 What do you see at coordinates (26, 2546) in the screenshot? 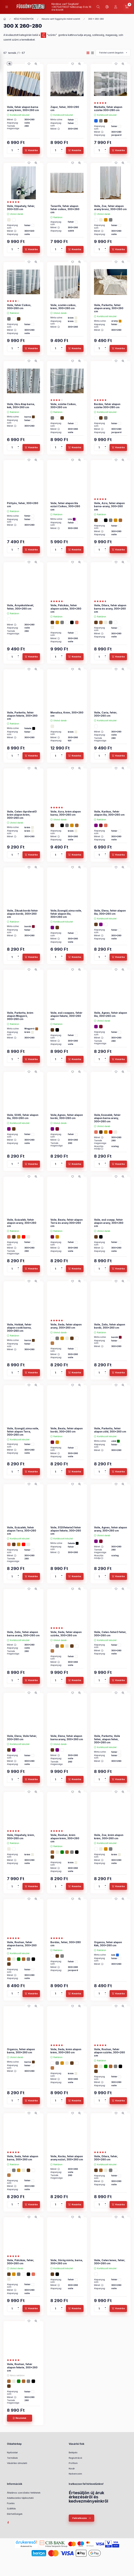
I see `Árukereső.hu` at bounding box center [26, 2546].